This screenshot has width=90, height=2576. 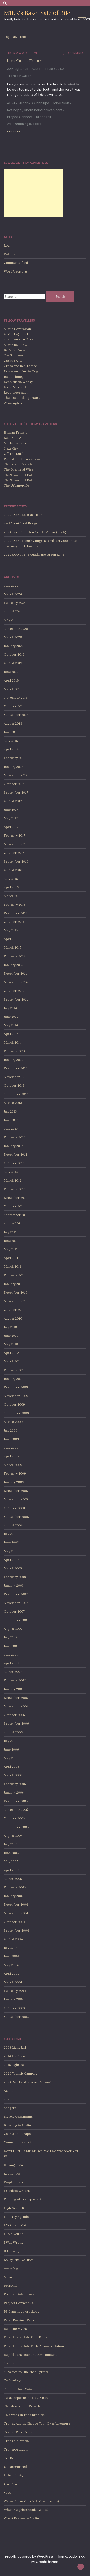 What do you see at coordinates (11, 585) in the screenshot?
I see `May 2024` at bounding box center [11, 585].